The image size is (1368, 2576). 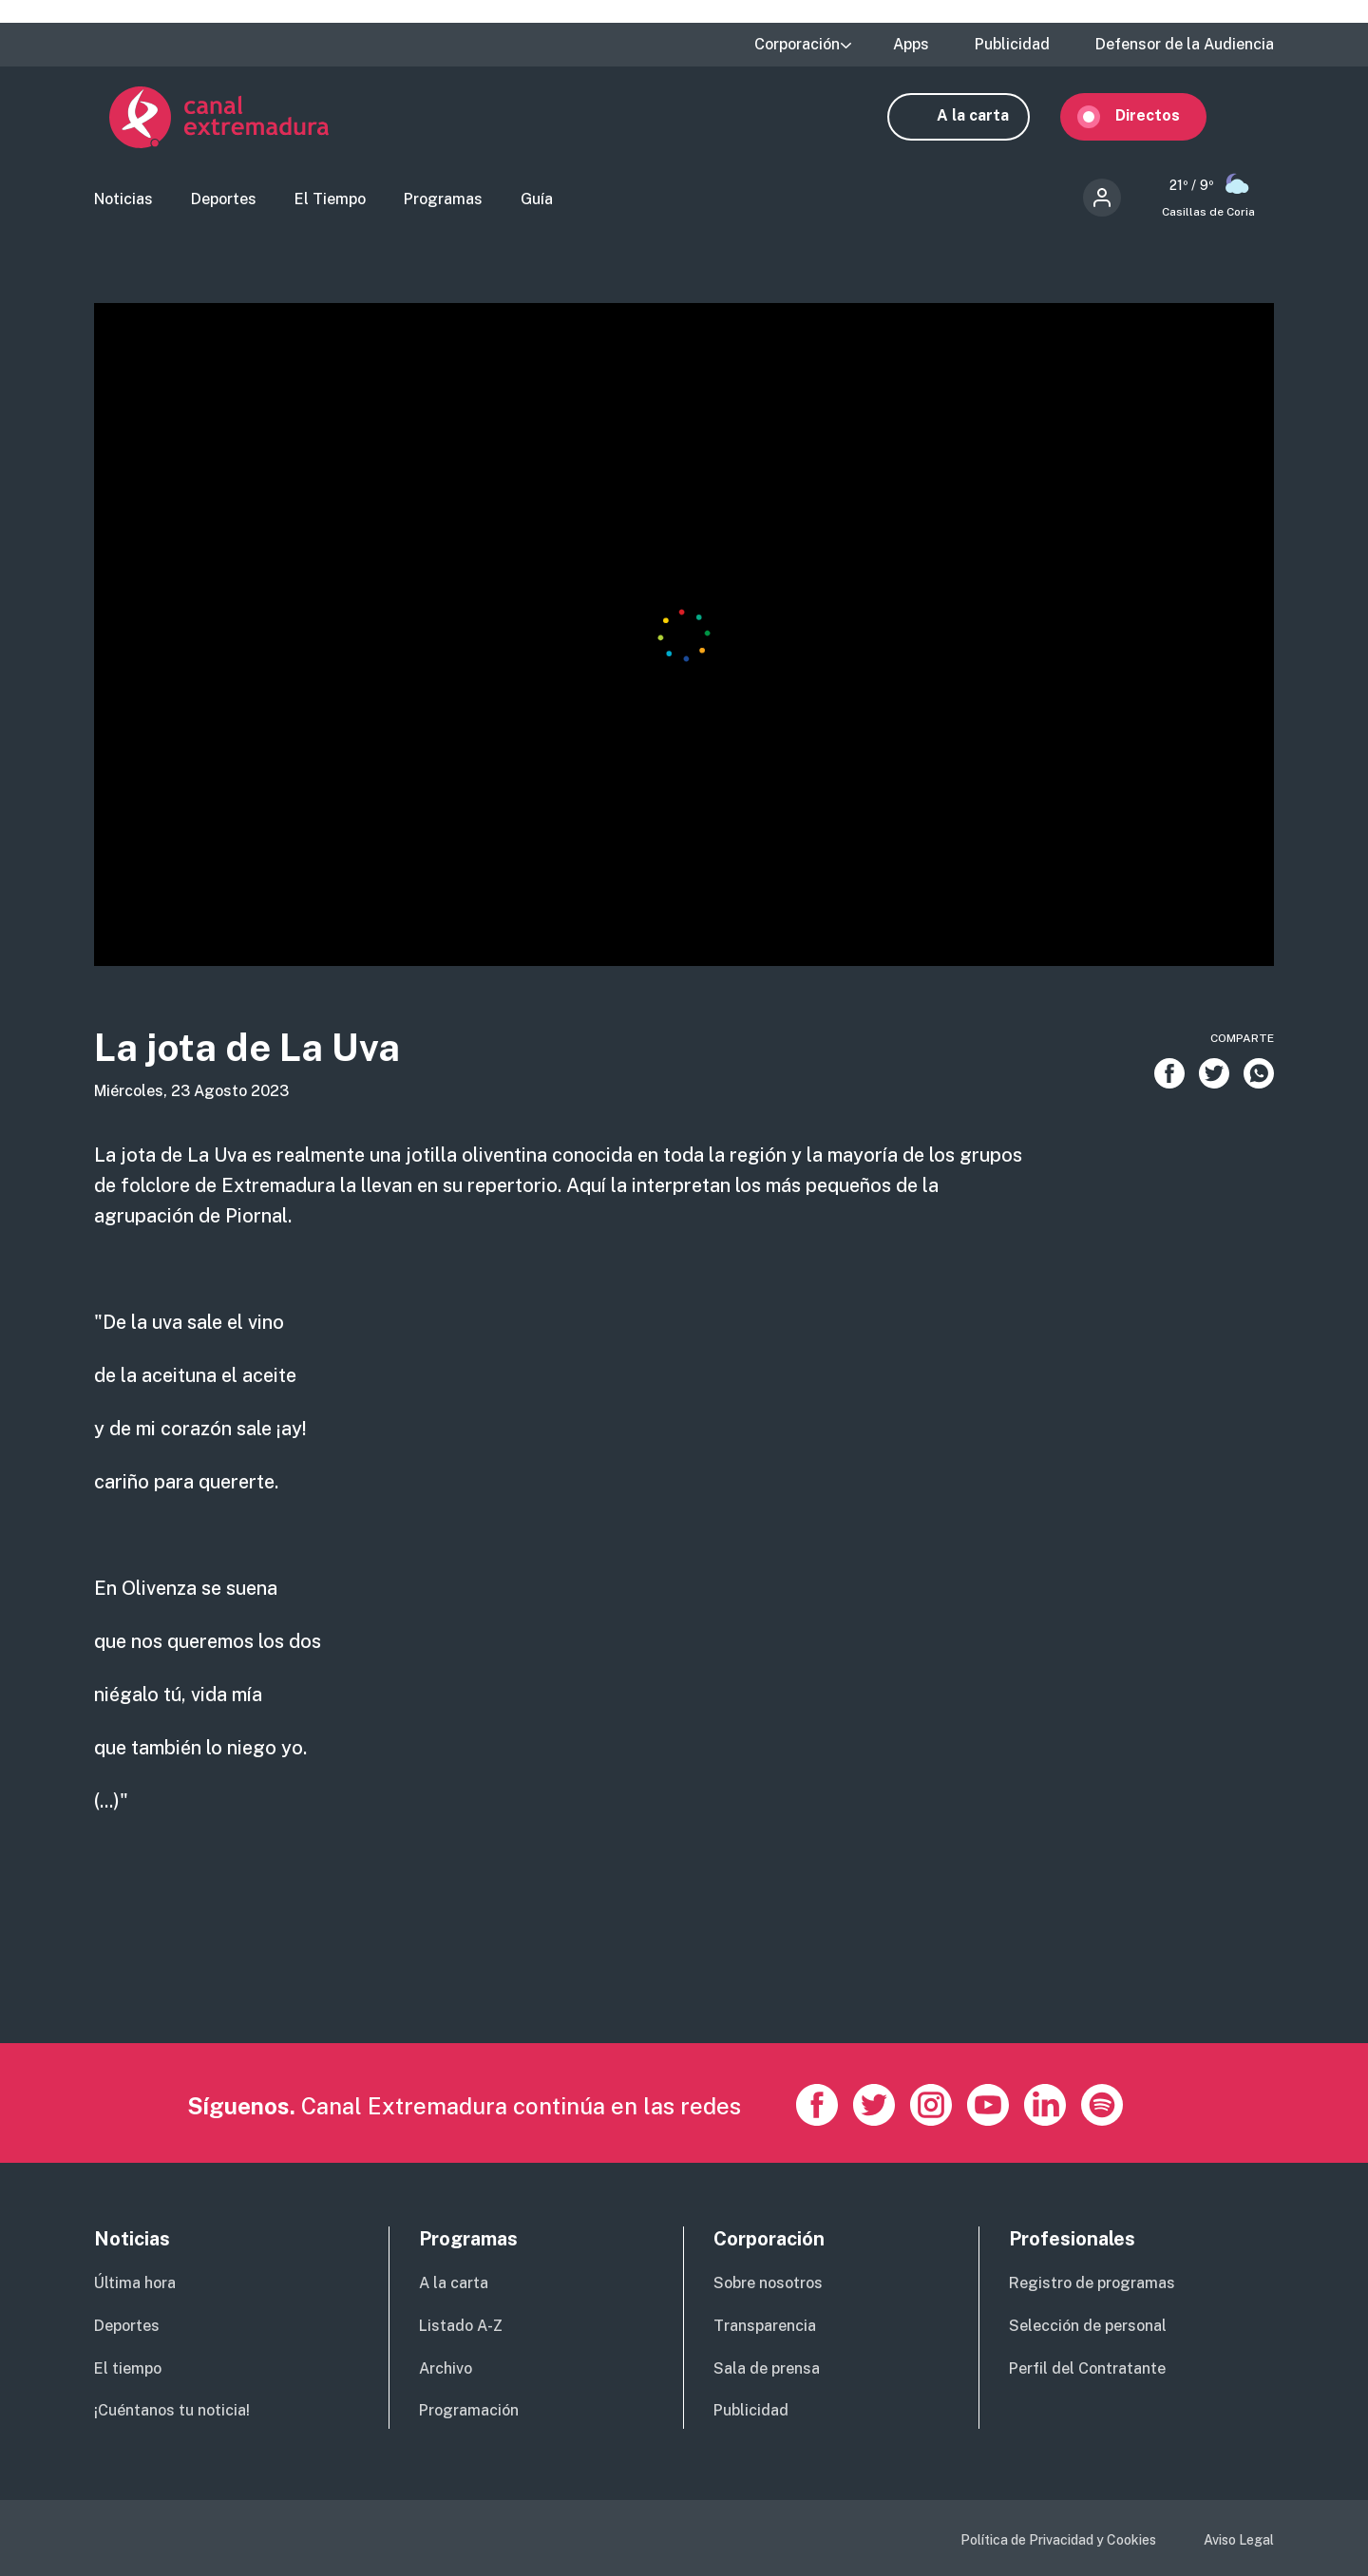 I want to click on ¡Cuéntanos tu noticia!, so click(x=172, y=2410).